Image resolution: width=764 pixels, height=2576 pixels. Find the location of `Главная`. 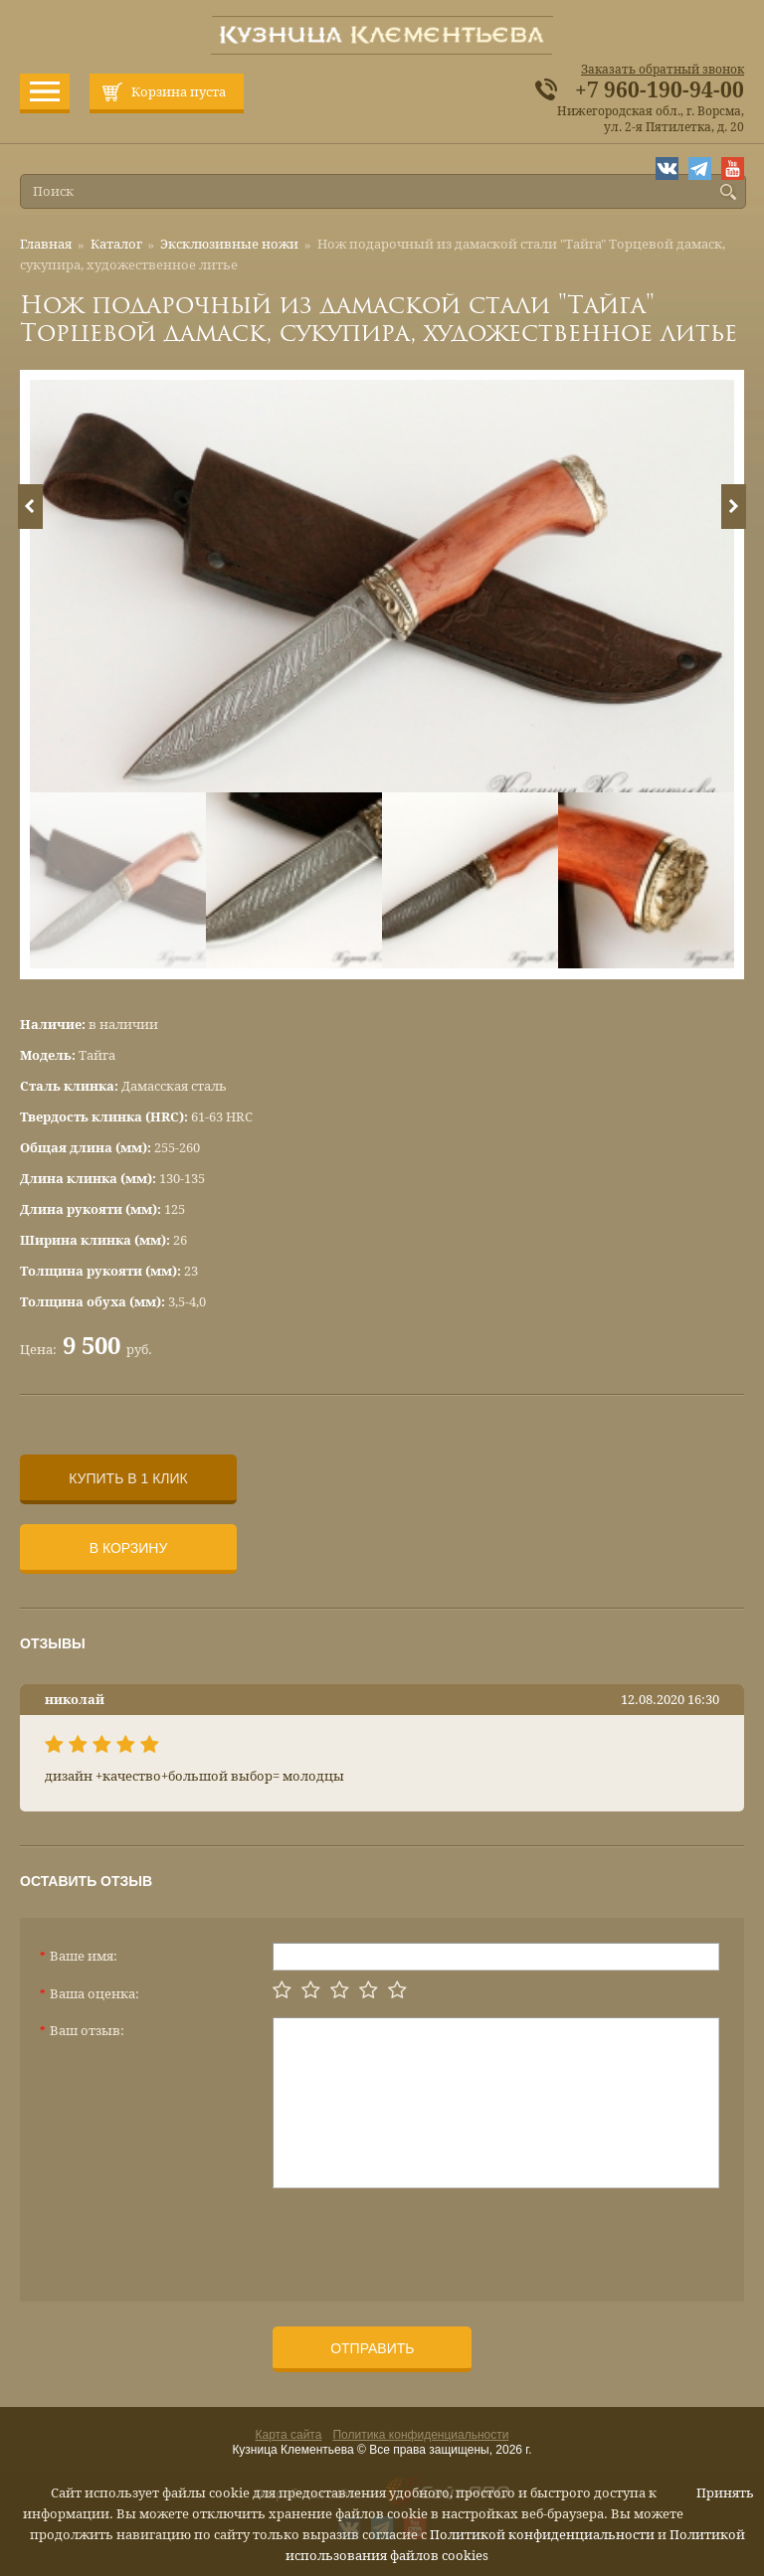

Главная is located at coordinates (46, 244).